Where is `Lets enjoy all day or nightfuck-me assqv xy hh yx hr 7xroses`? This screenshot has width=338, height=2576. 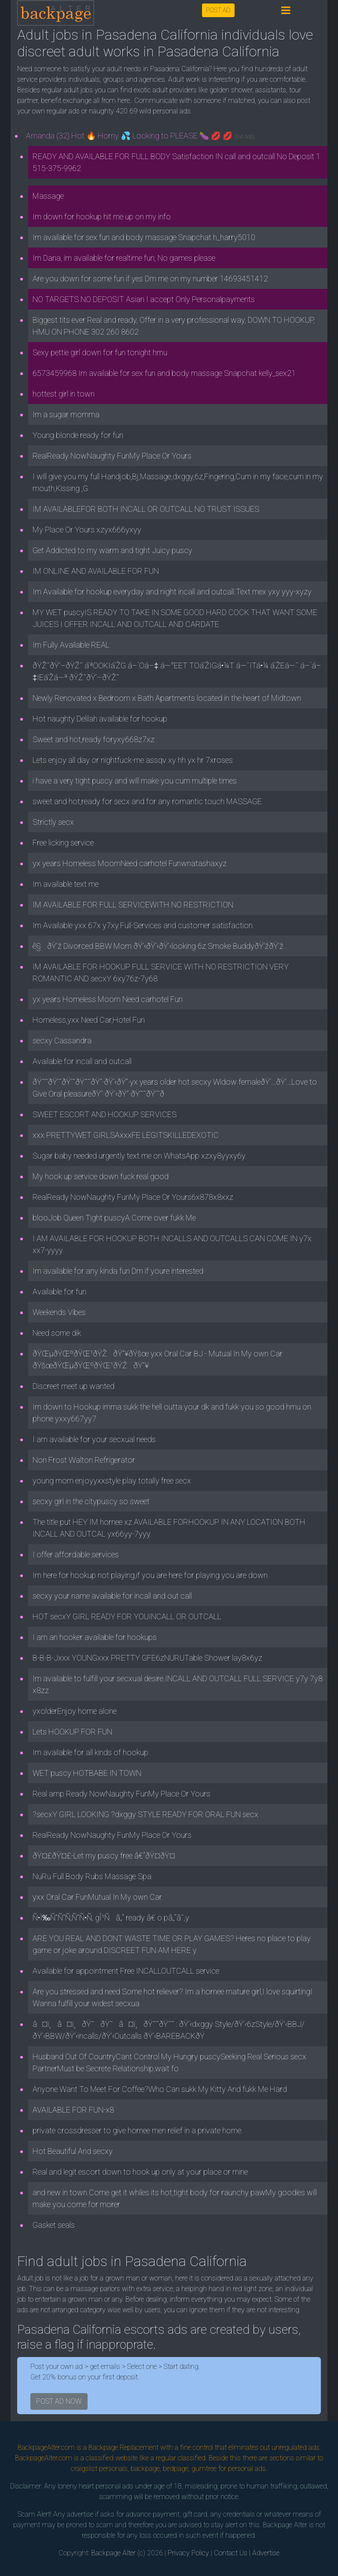
Lets enjoy all day or nightfuck-me assqv xy hh yx hr 7xroses is located at coordinates (133, 760).